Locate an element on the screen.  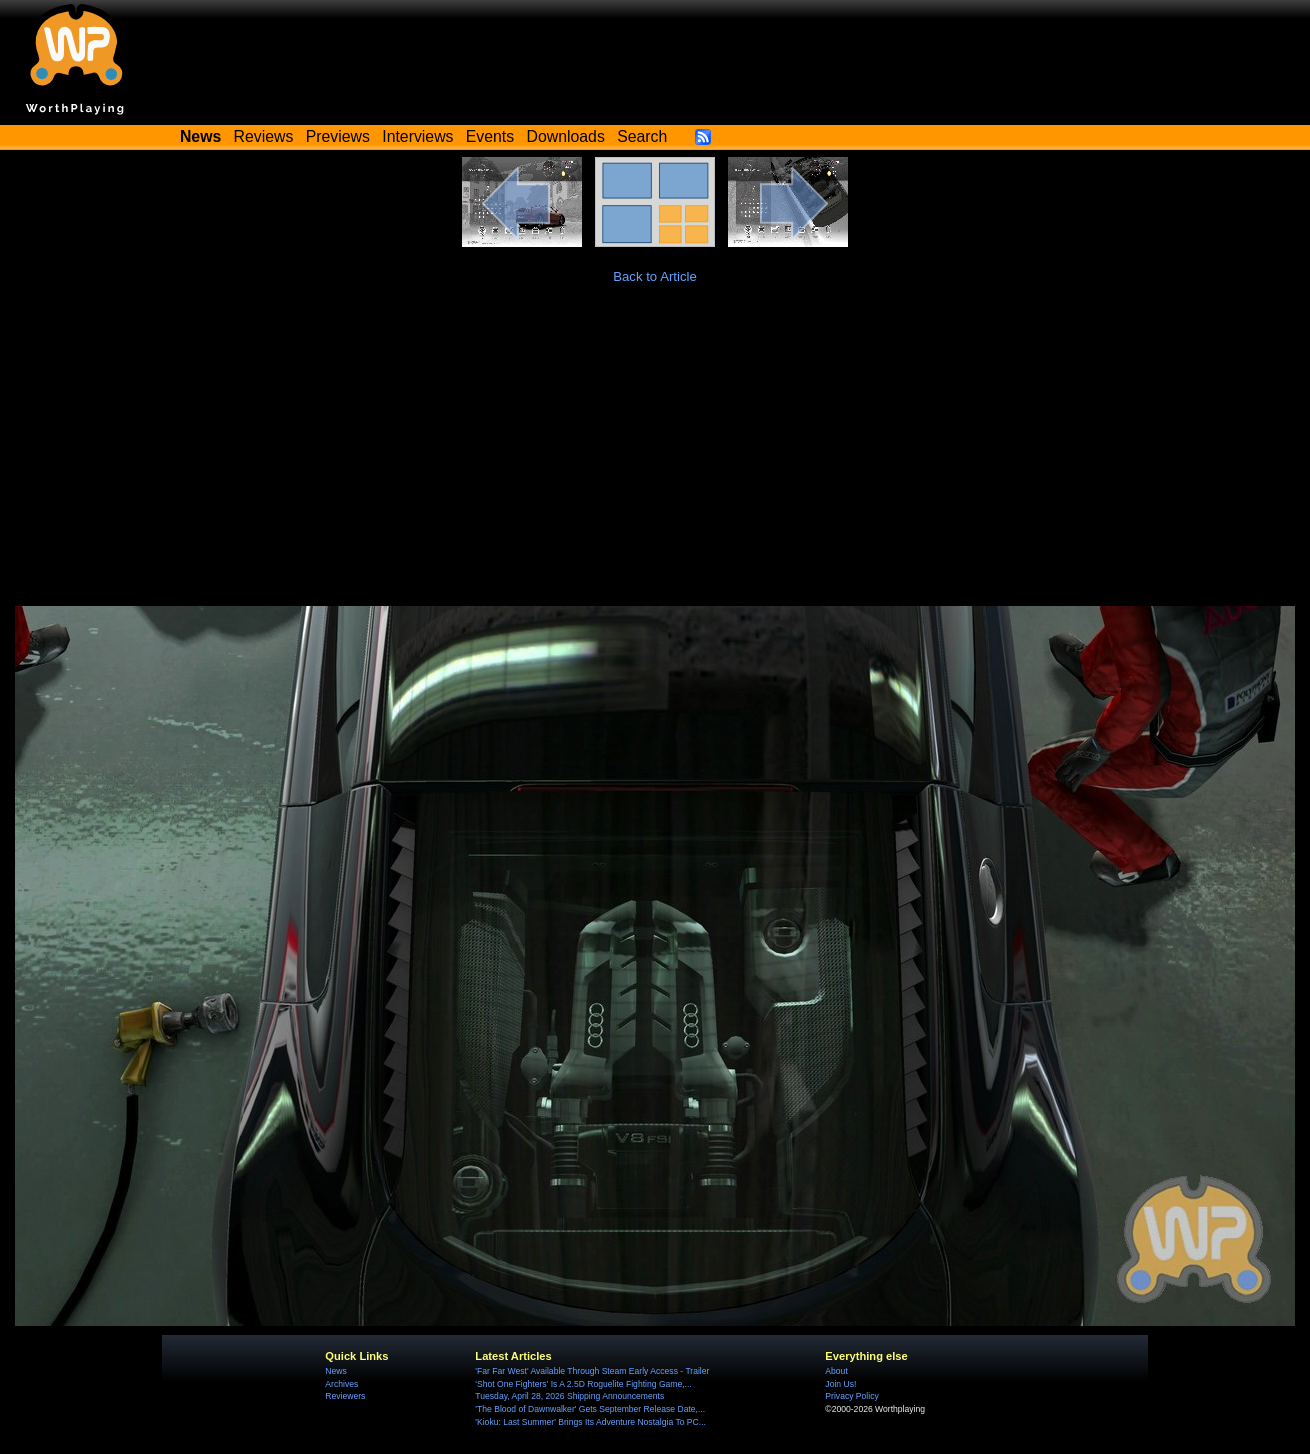
Search is located at coordinates (642, 136).